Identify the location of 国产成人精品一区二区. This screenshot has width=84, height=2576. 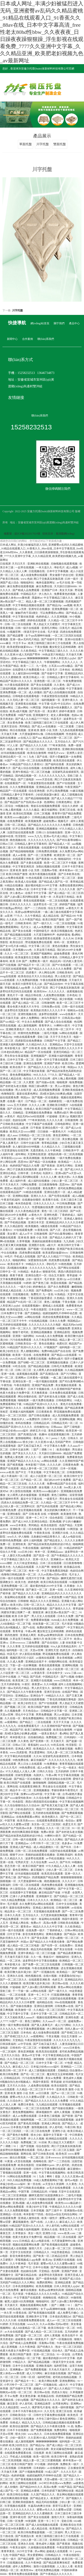
(26, 1002).